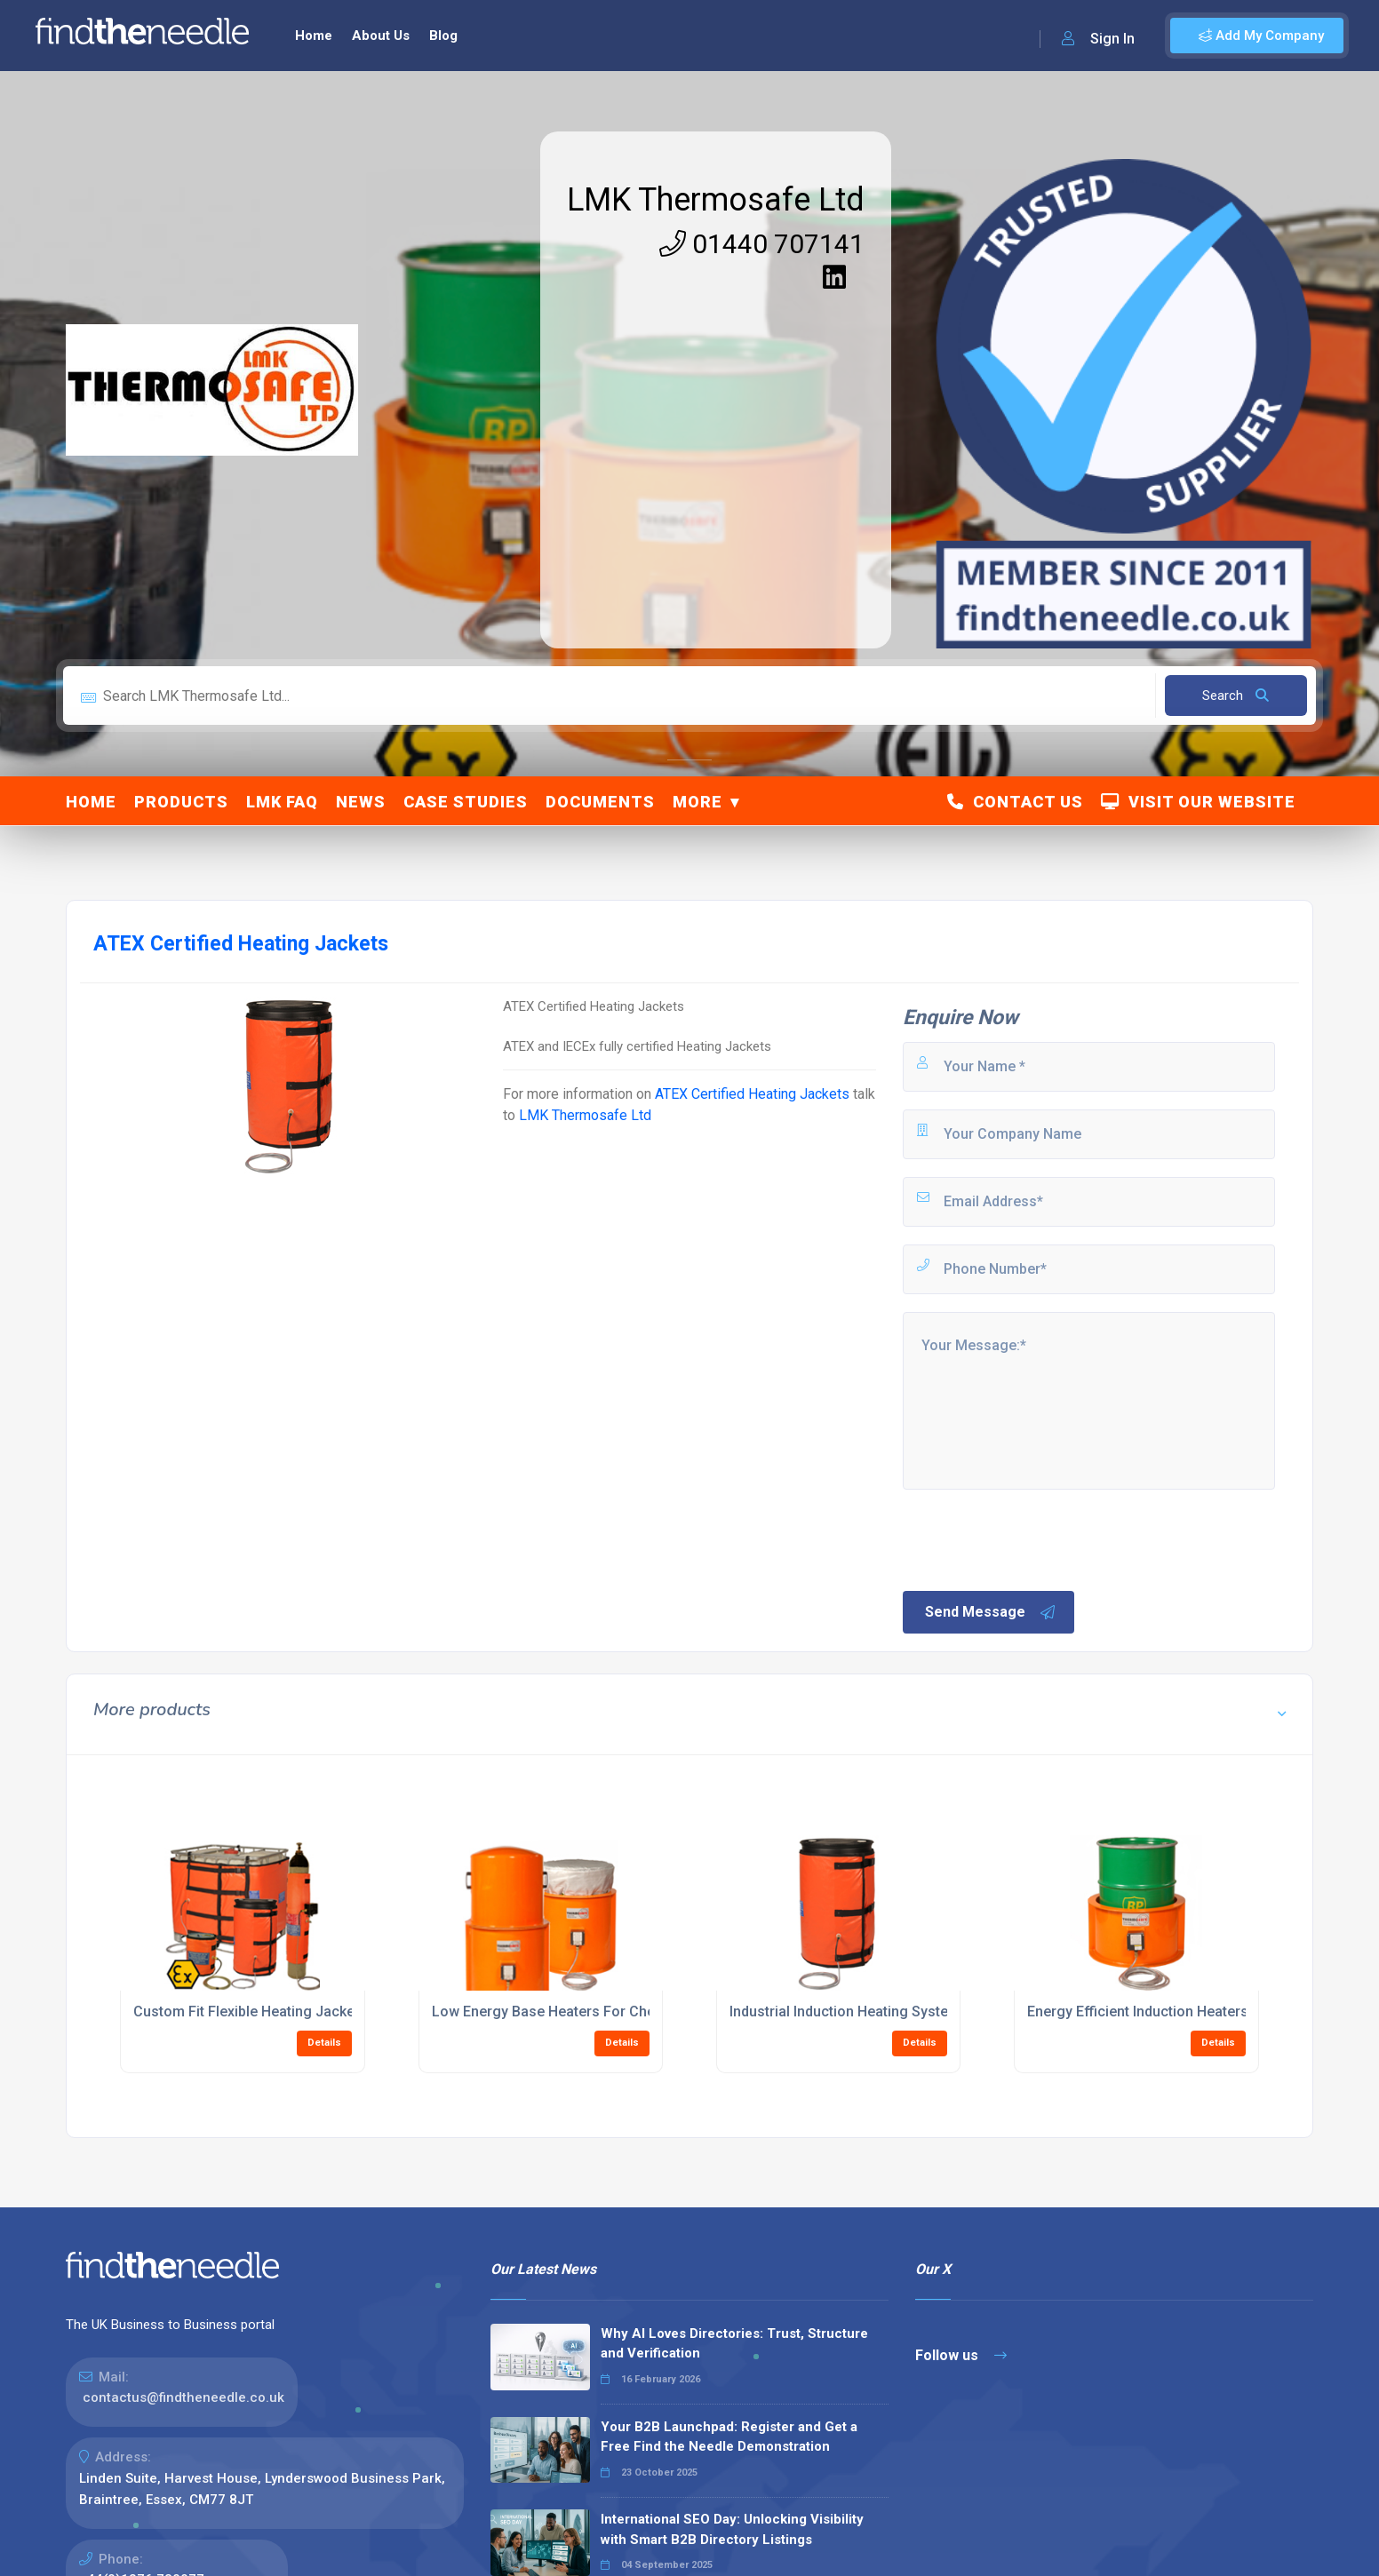 The width and height of the screenshot is (1379, 2576). Describe the element at coordinates (183, 2397) in the screenshot. I see `contactus@findtheneedle.co.uk` at that location.